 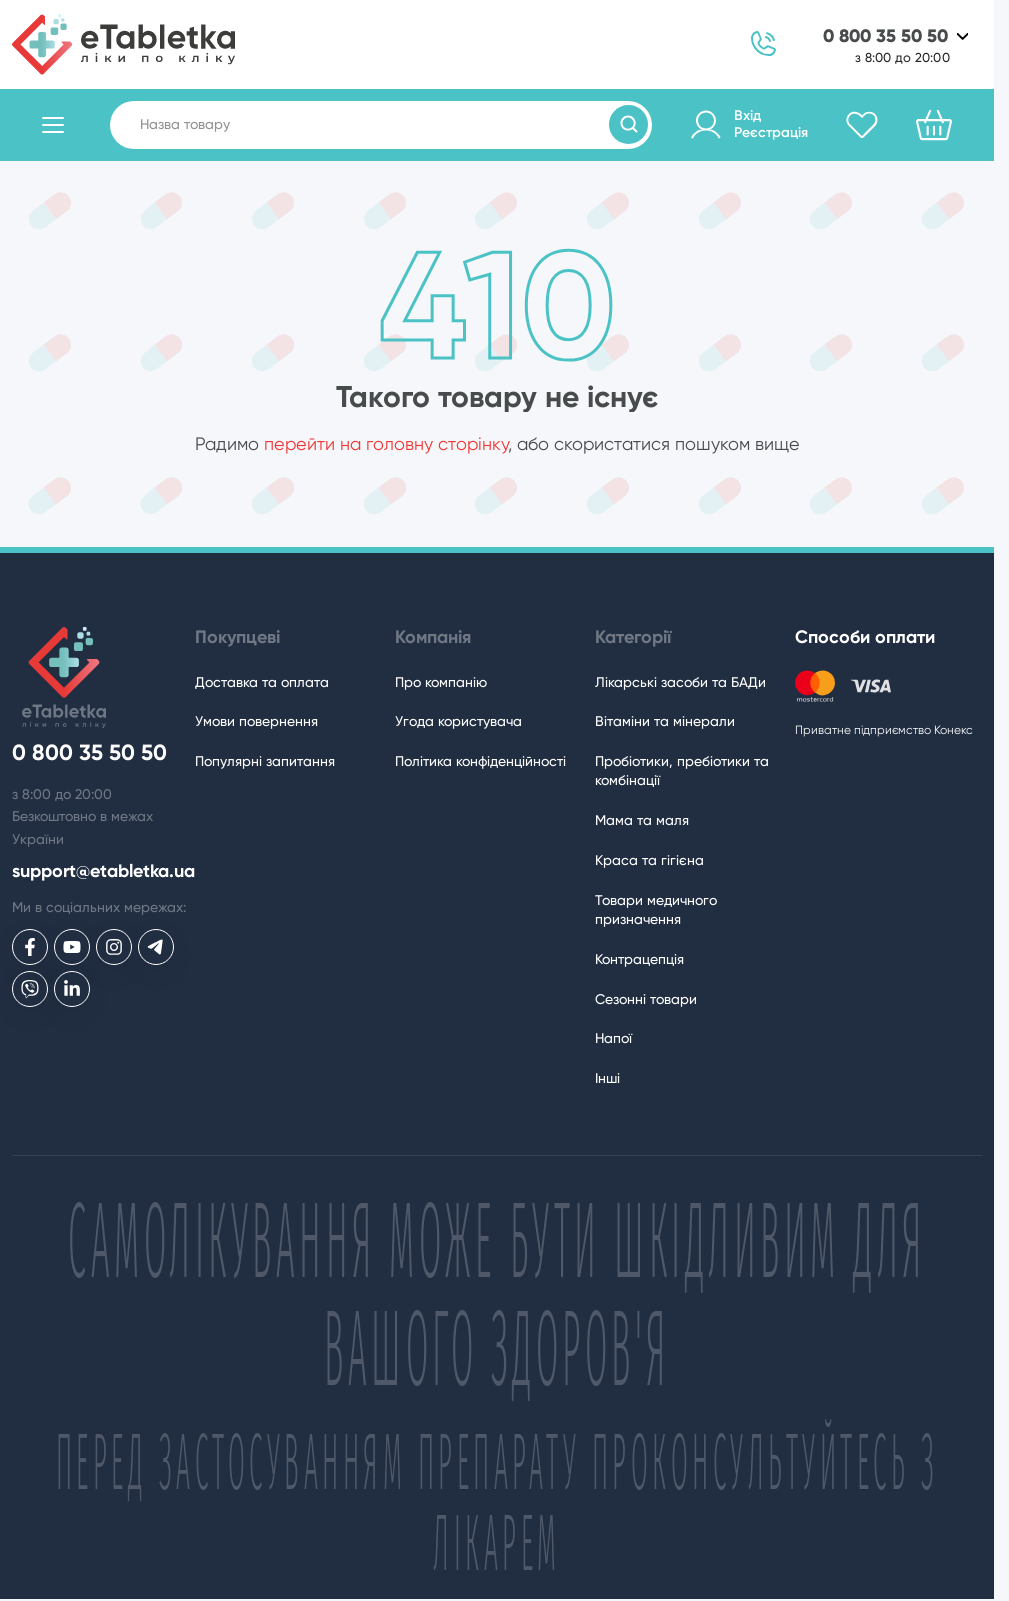 I want to click on [eTabletka у Youtube], so click(x=72, y=947).